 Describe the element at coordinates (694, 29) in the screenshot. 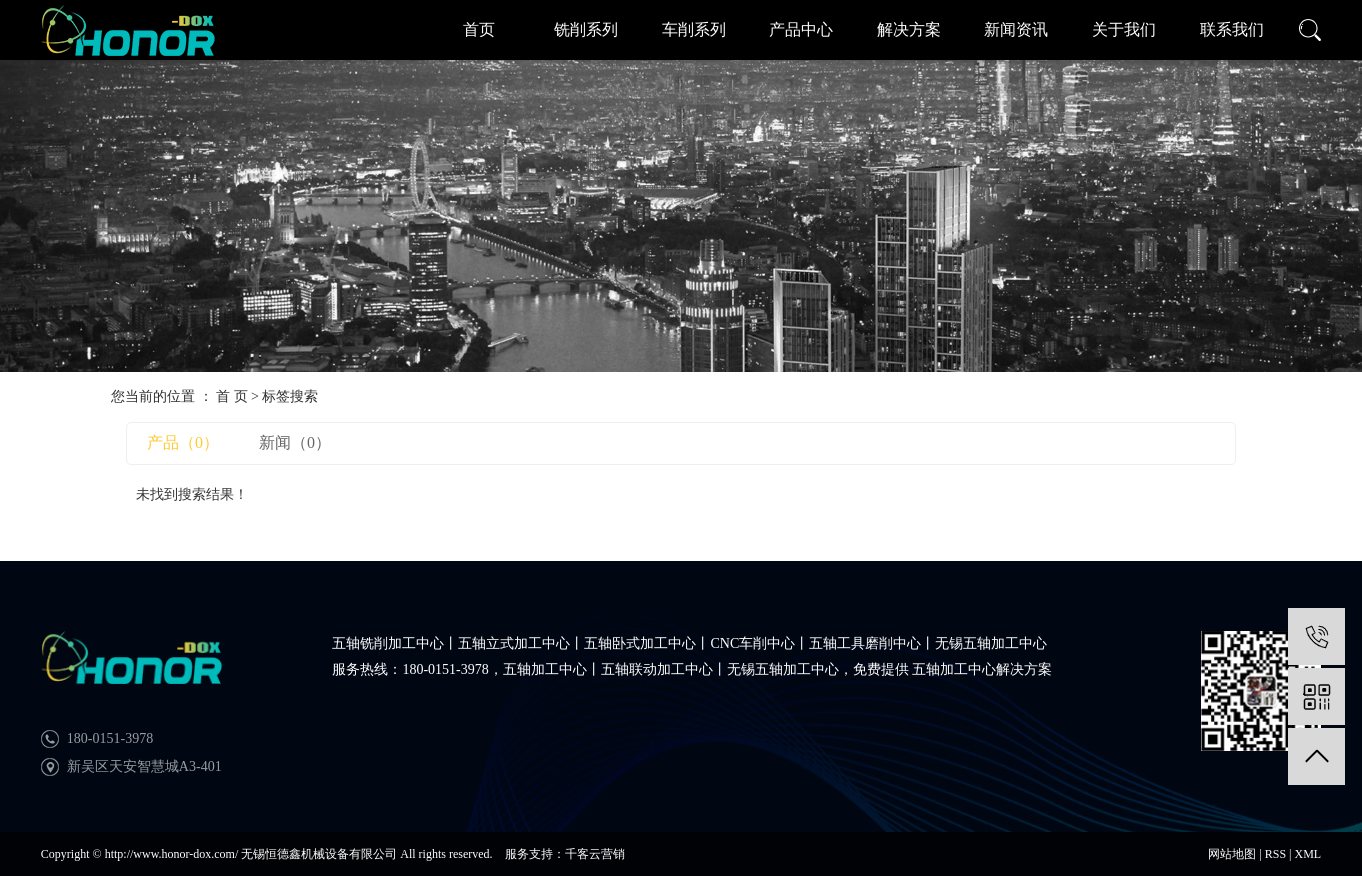

I see `车削系列` at that location.